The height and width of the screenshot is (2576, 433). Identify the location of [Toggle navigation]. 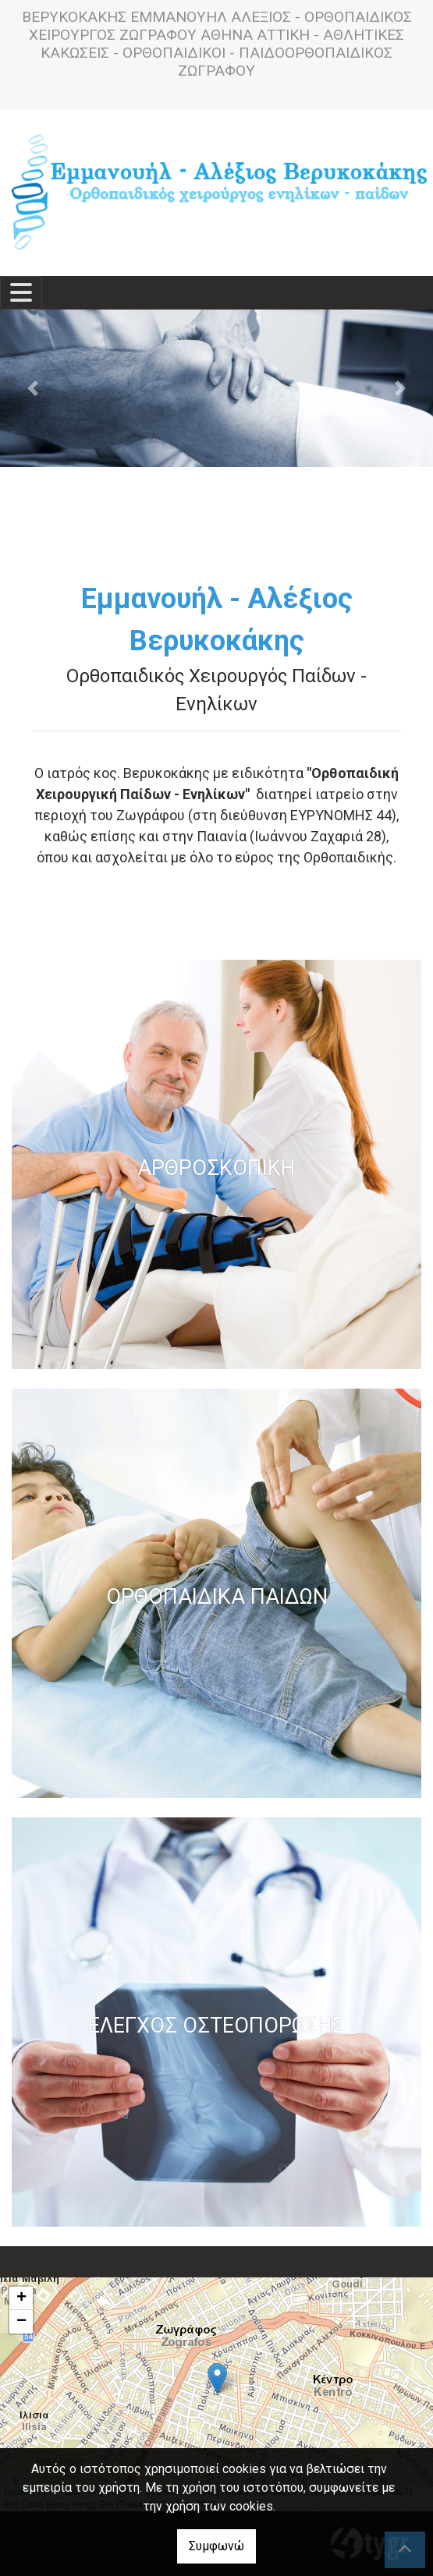
(21, 293).